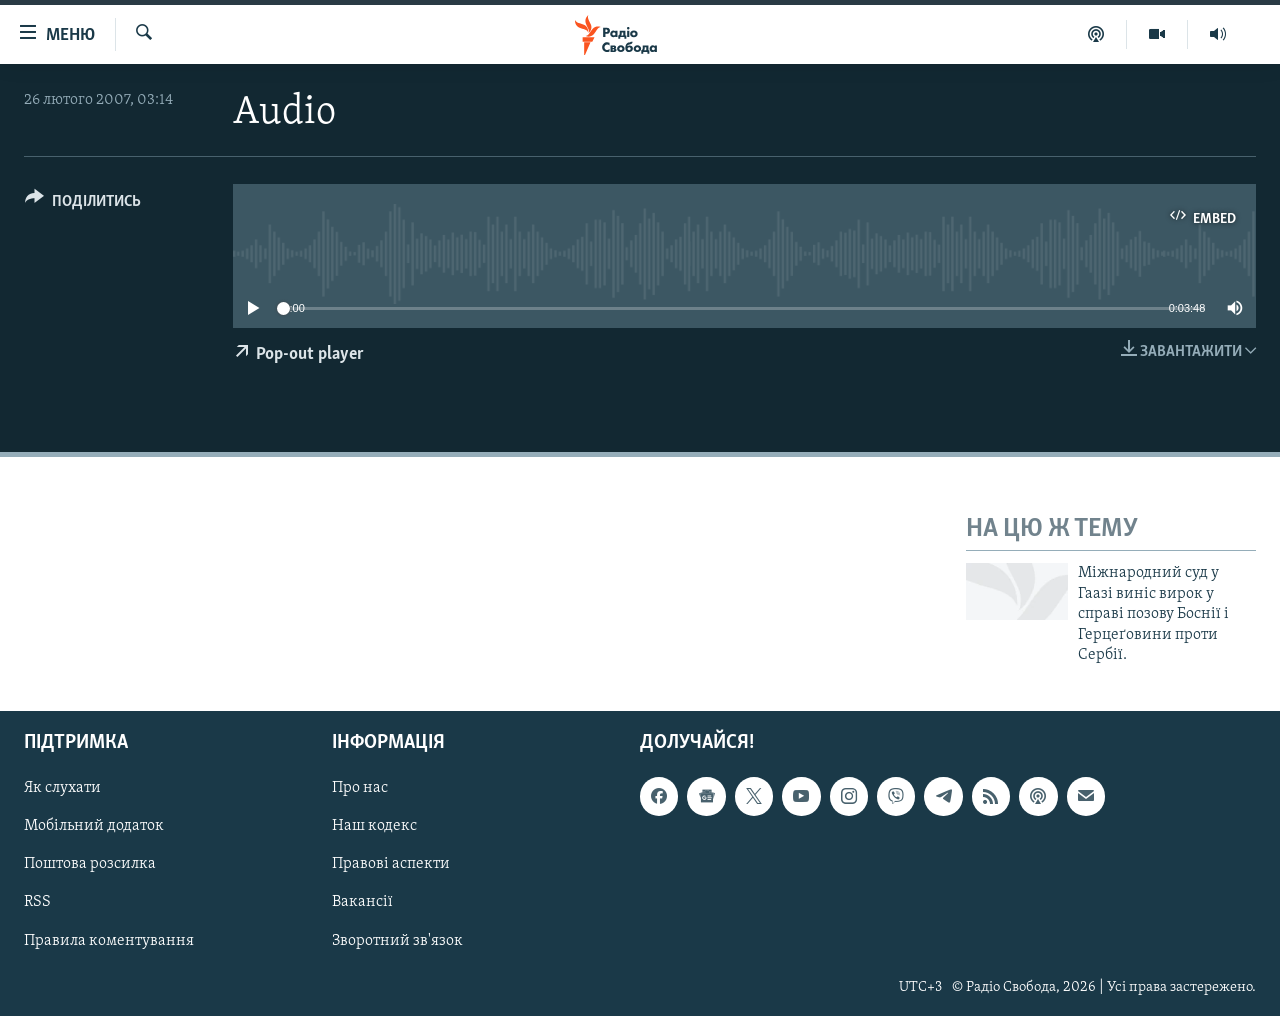 This screenshot has width=1280, height=1016. Describe the element at coordinates (374, 827) in the screenshot. I see `Наш кодекс` at that location.